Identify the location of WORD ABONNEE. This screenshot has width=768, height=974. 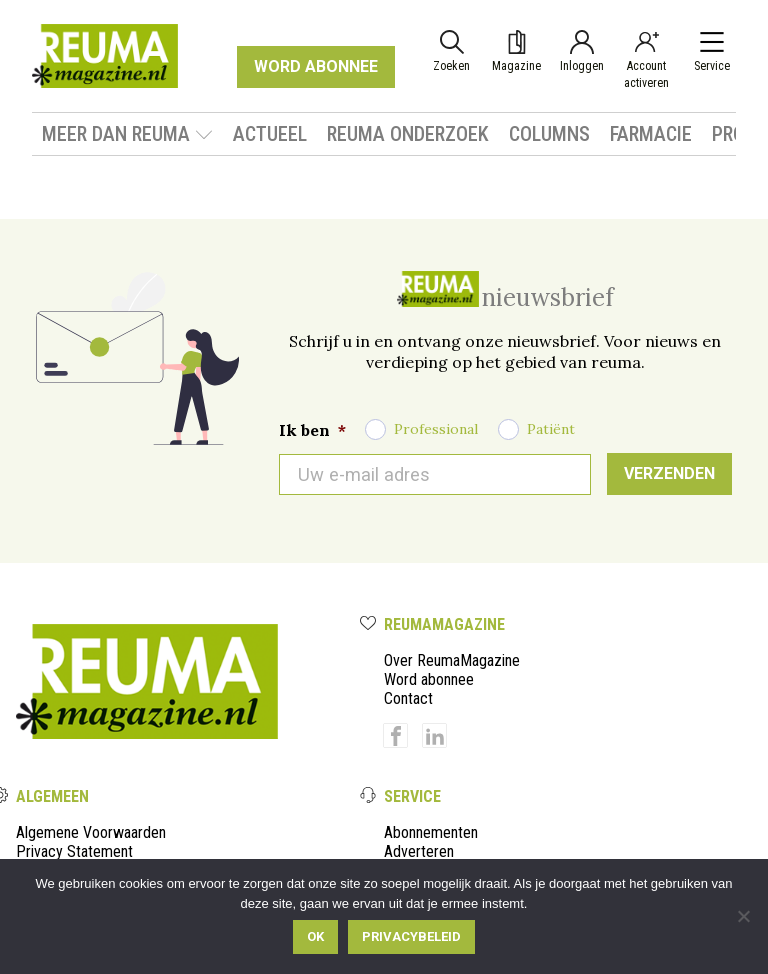
(316, 66).